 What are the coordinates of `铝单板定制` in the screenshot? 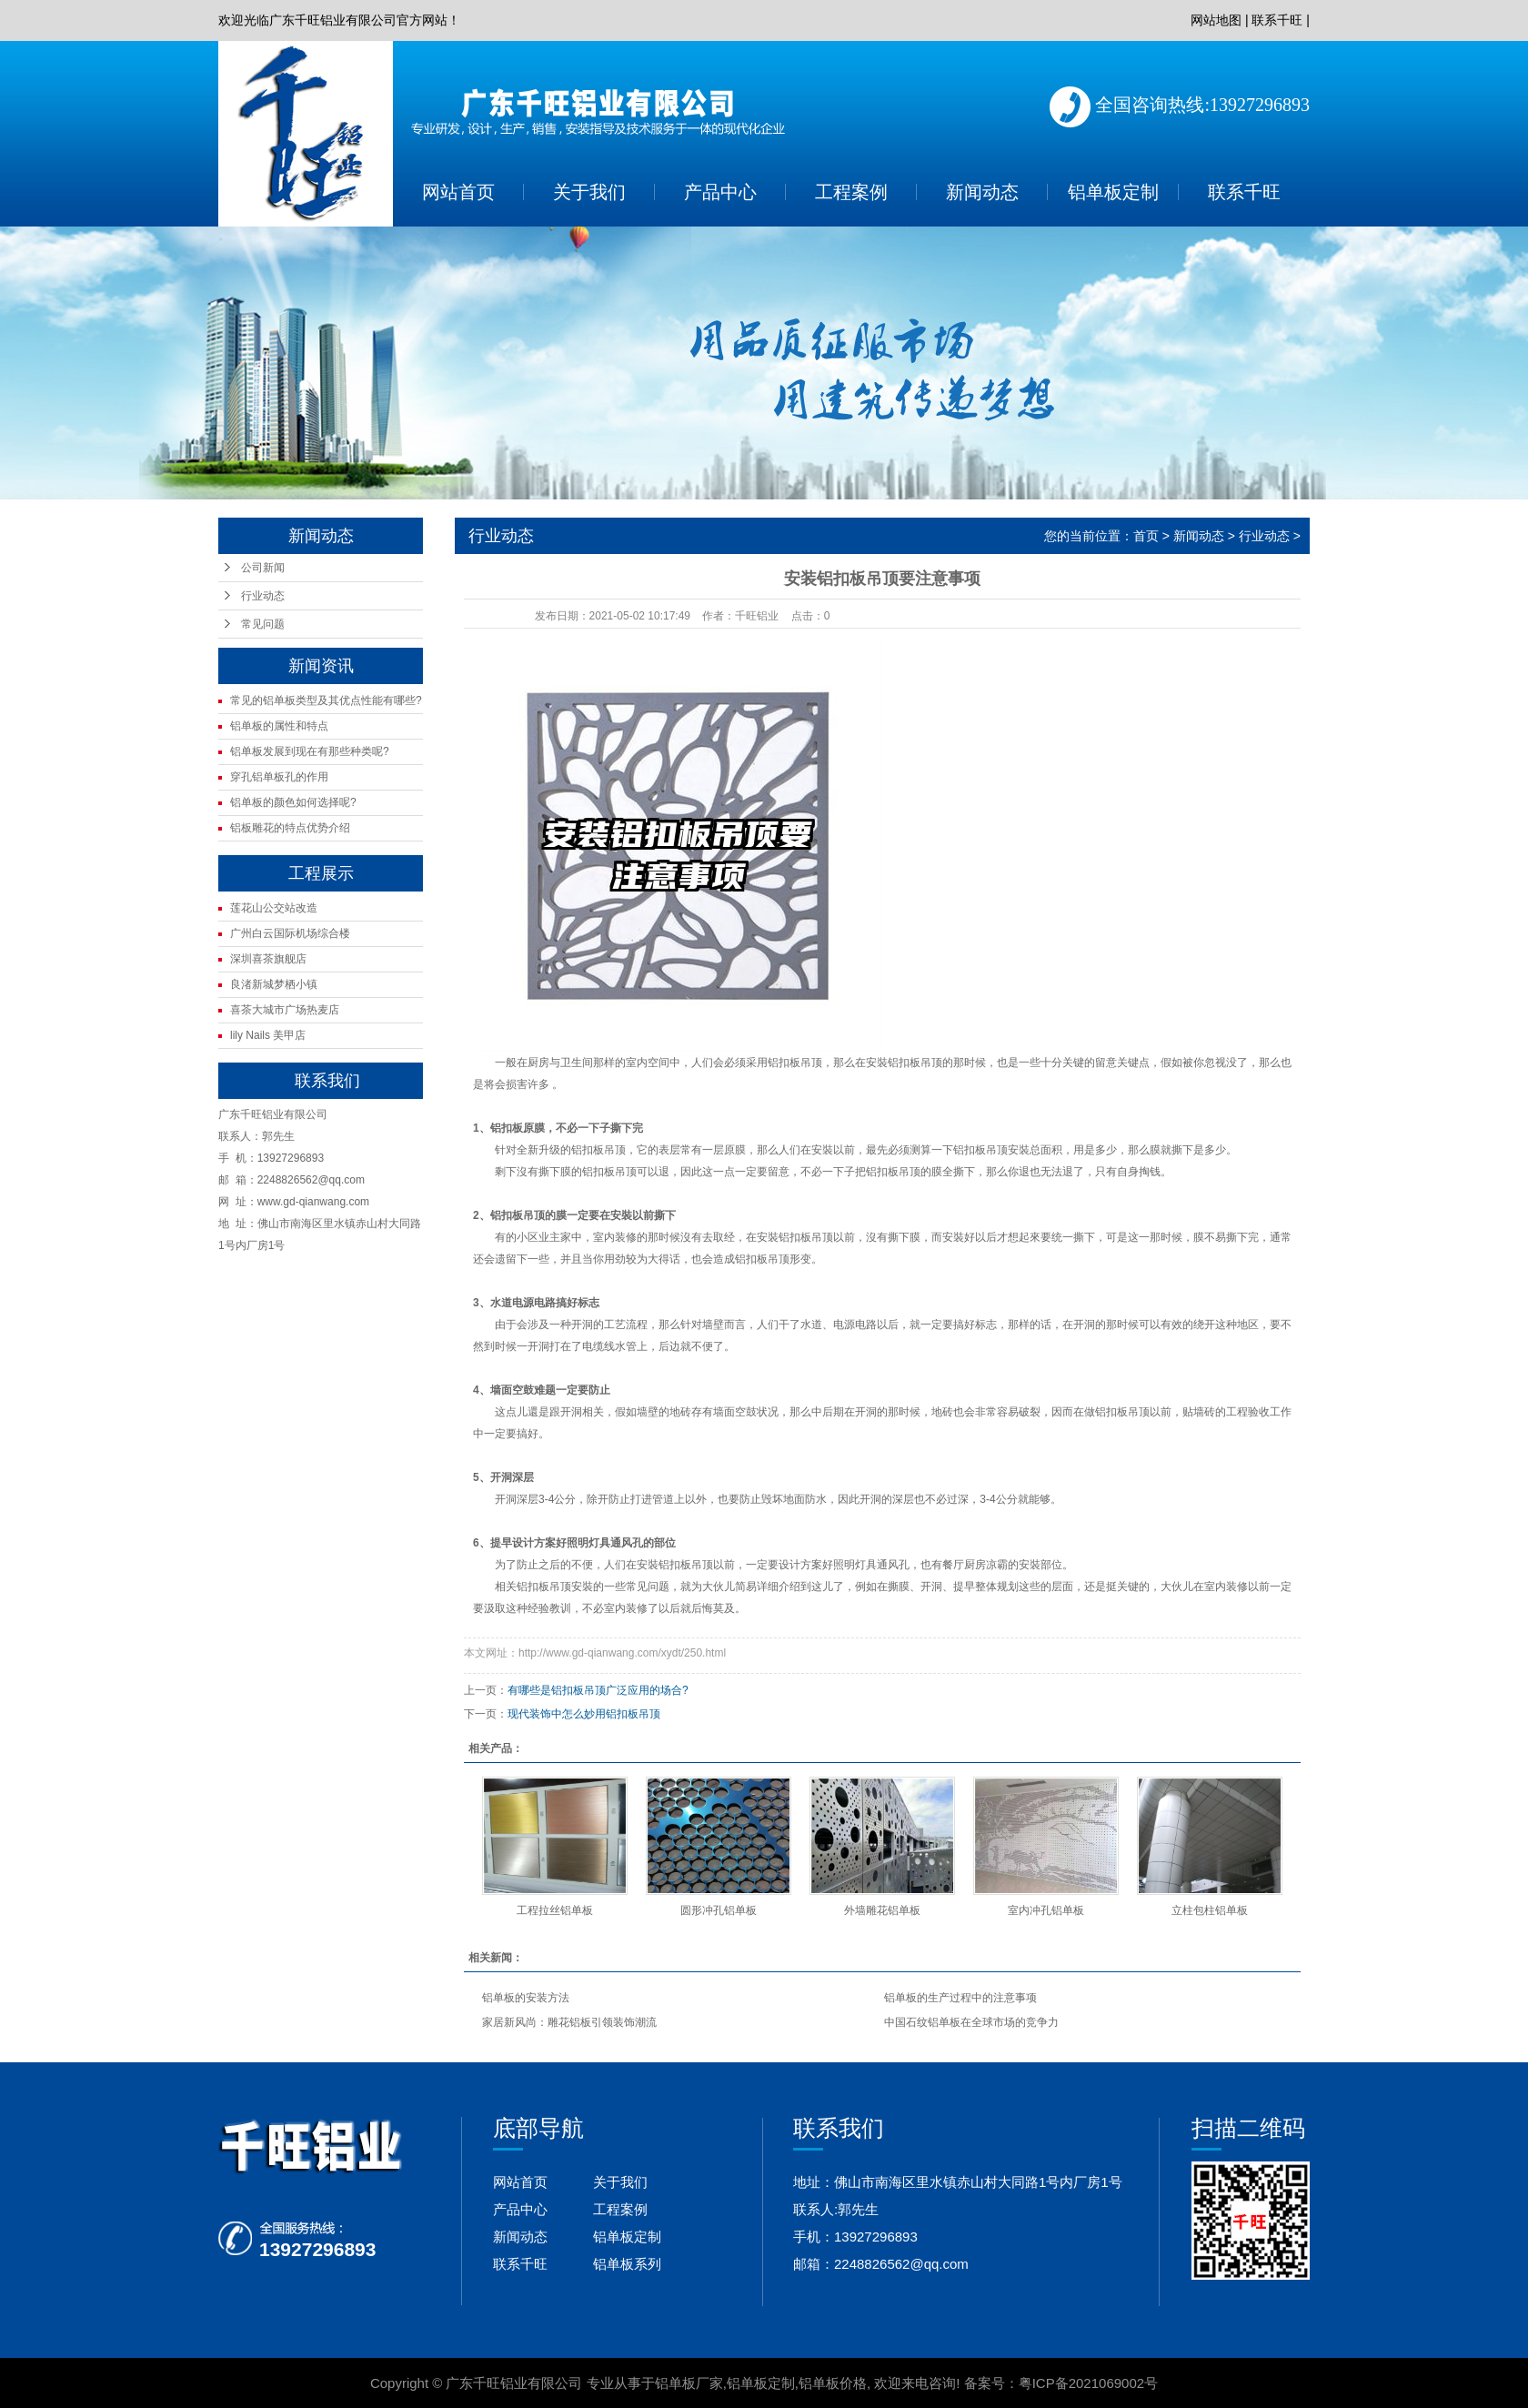 It's located at (1113, 192).